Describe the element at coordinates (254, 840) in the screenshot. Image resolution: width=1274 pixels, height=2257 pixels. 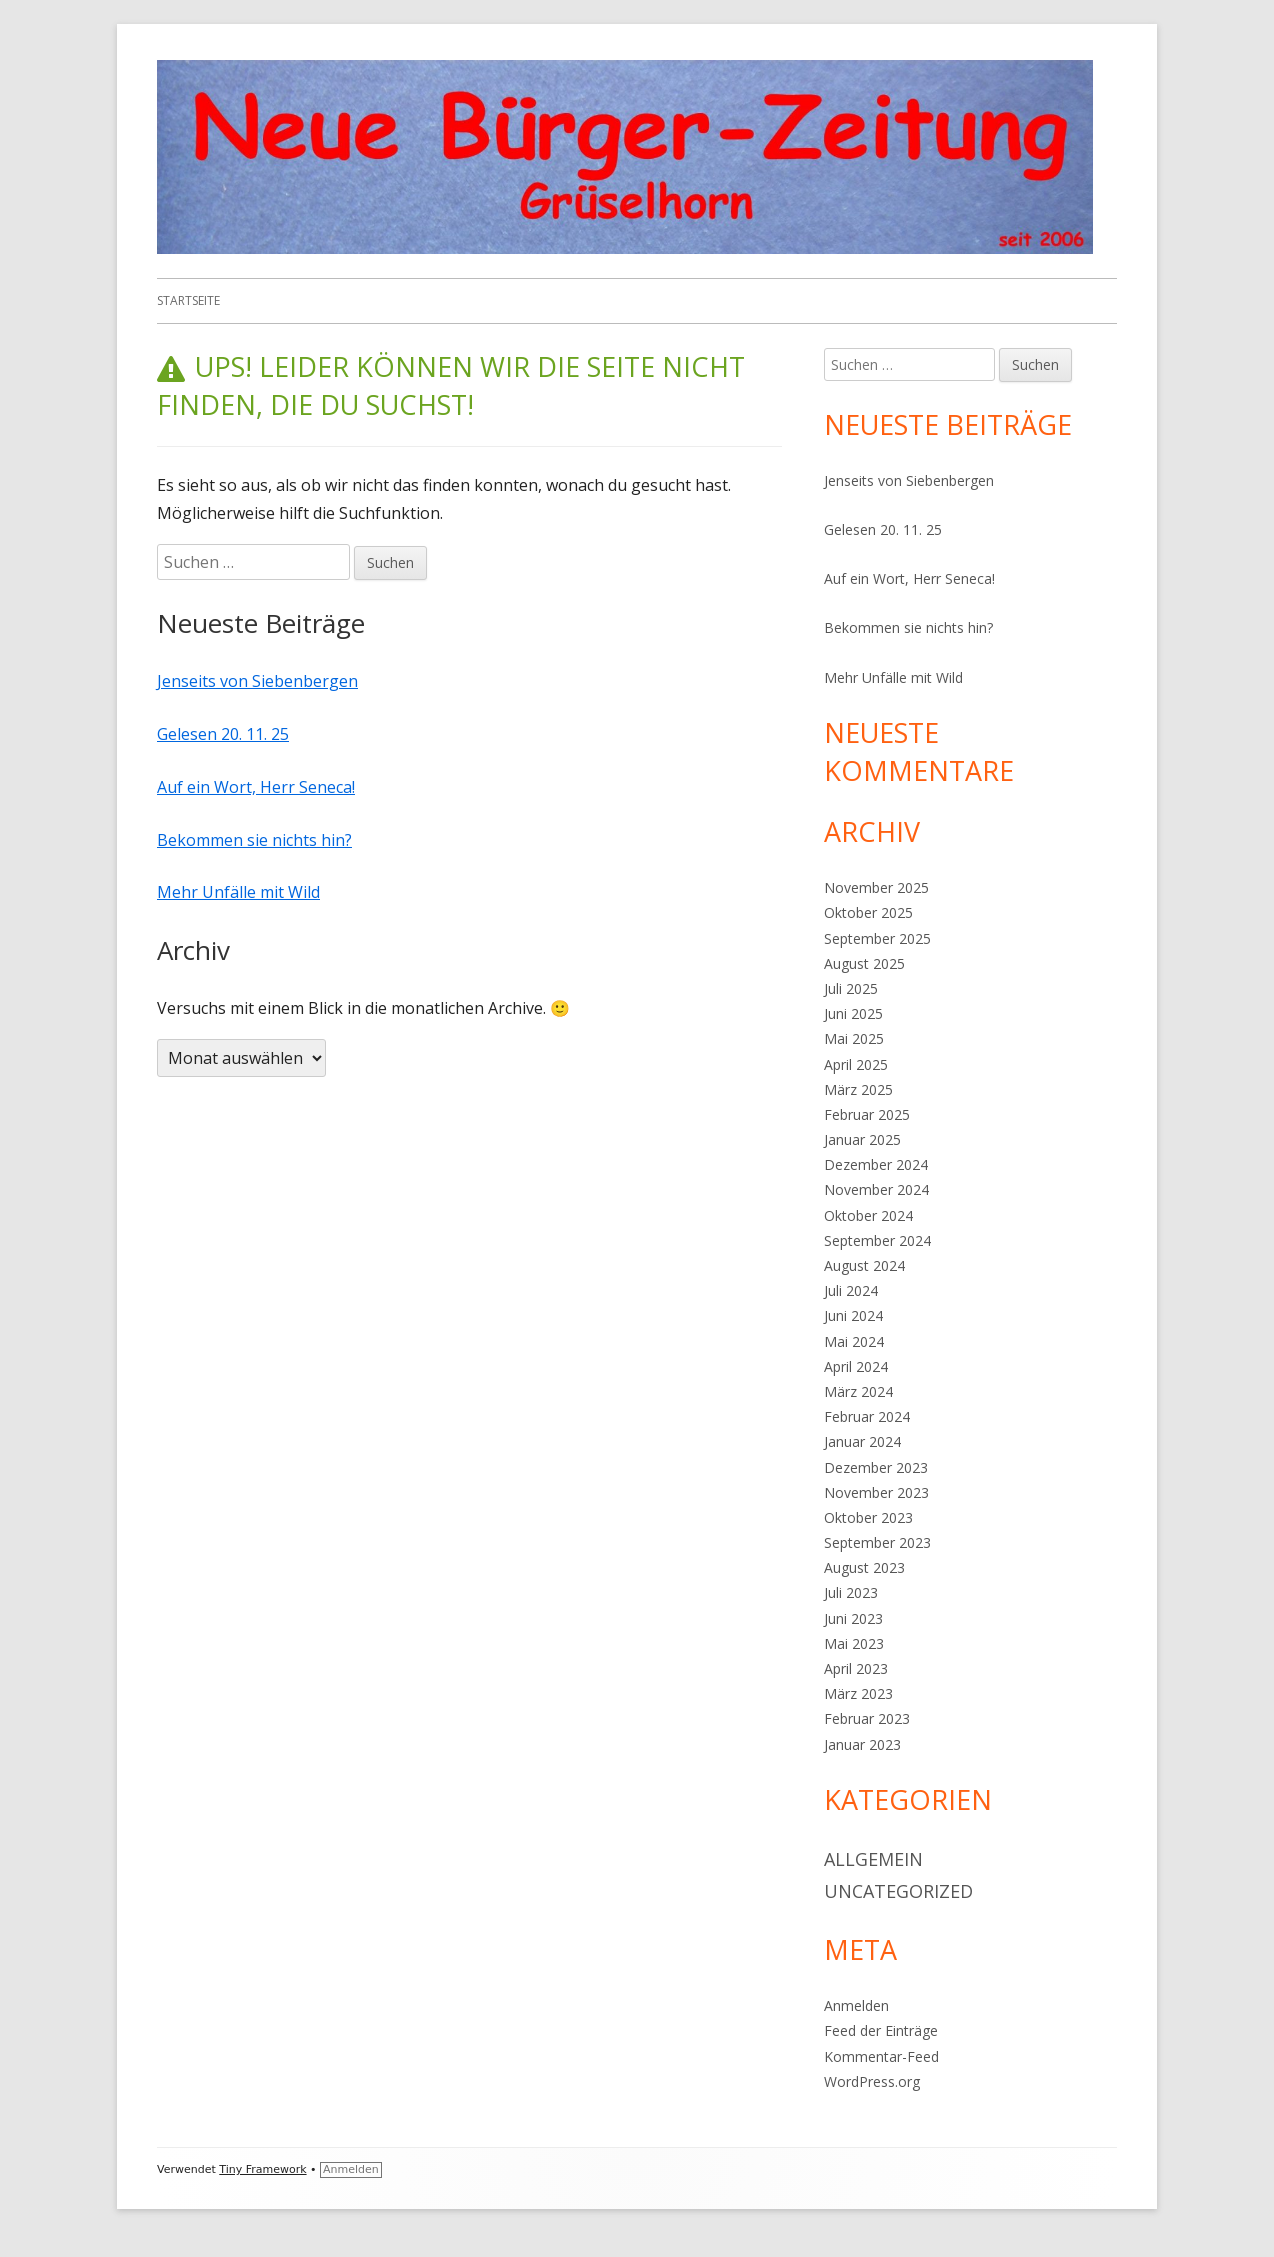
I see `Bekommen sie nichts hin?` at that location.